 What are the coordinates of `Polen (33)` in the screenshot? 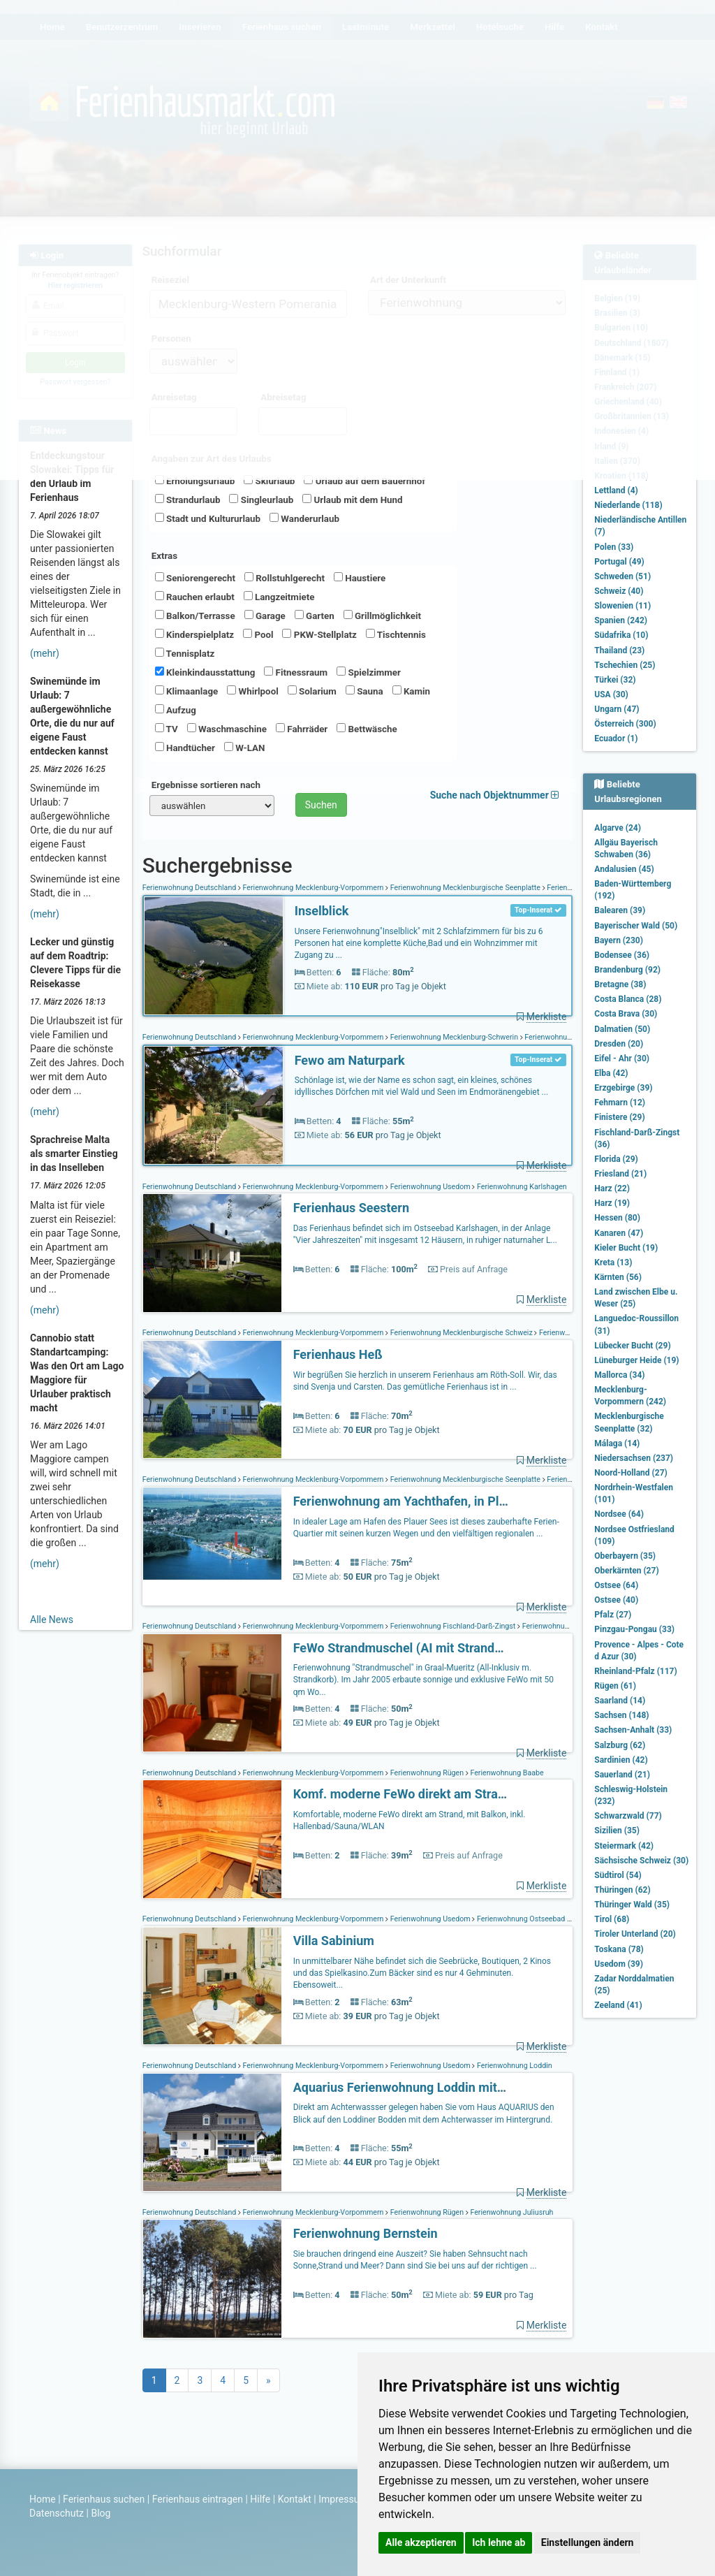 It's located at (613, 547).